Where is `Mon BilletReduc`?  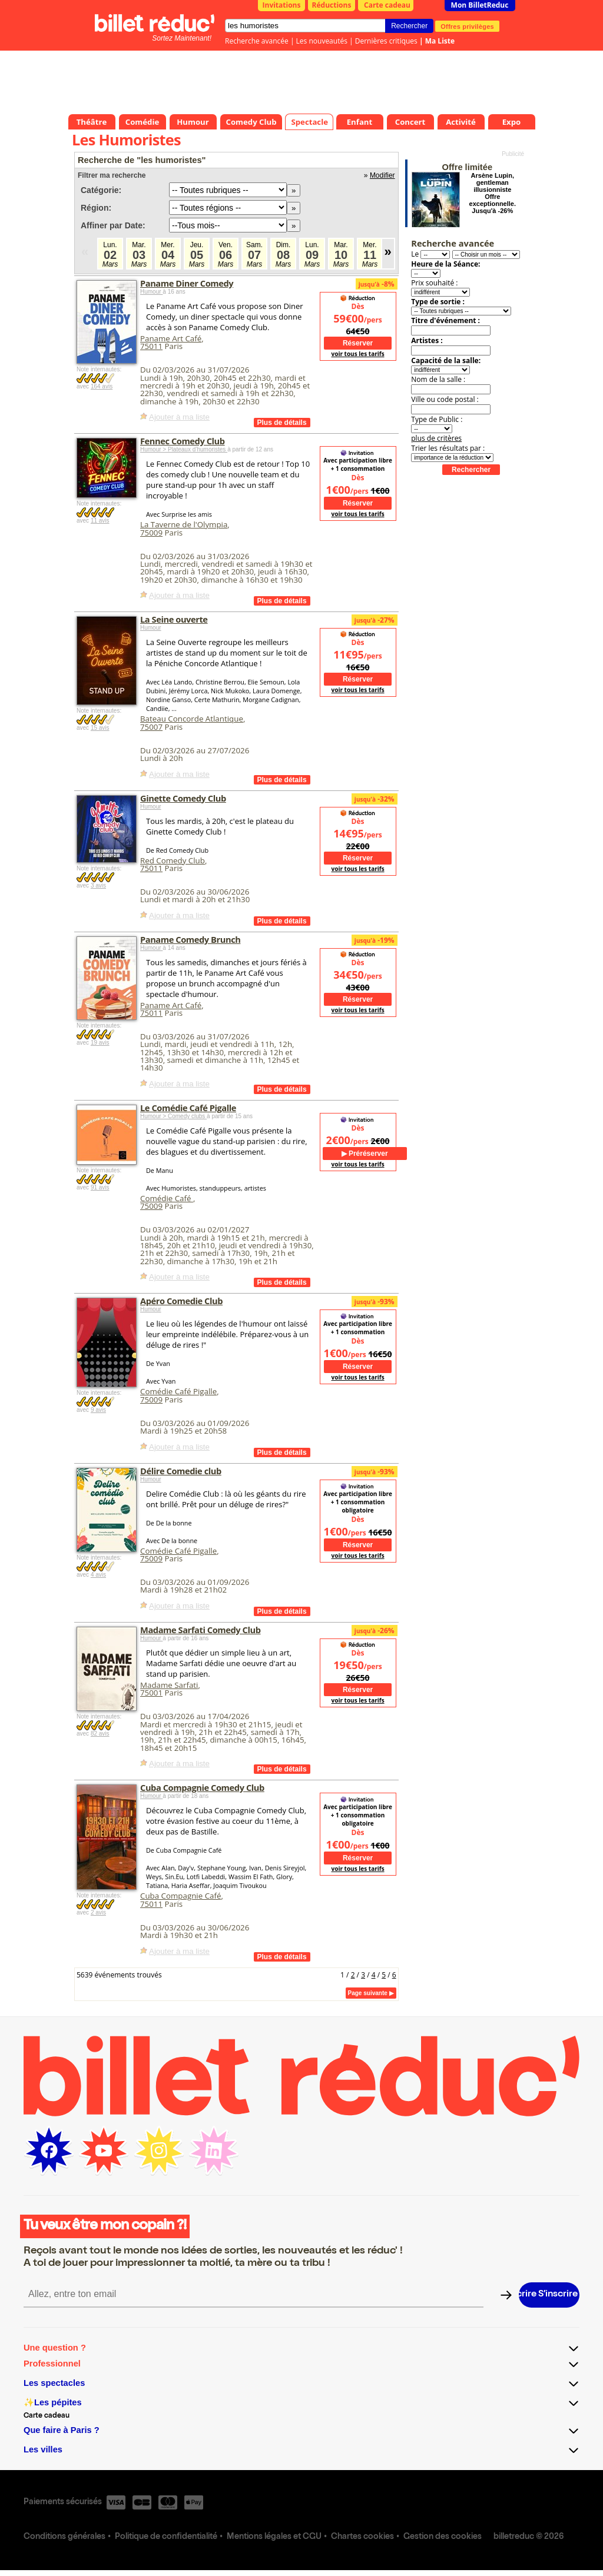 Mon BilletReduc is located at coordinates (480, 5).